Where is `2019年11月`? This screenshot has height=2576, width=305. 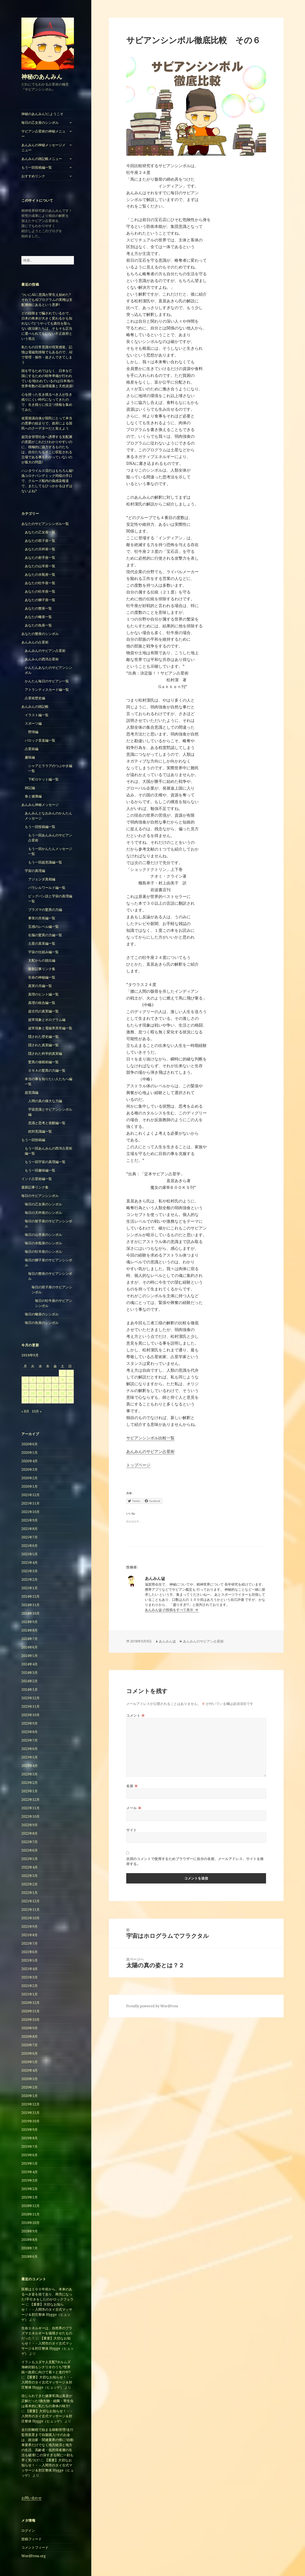
2019年11月 is located at coordinates (30, 2112).